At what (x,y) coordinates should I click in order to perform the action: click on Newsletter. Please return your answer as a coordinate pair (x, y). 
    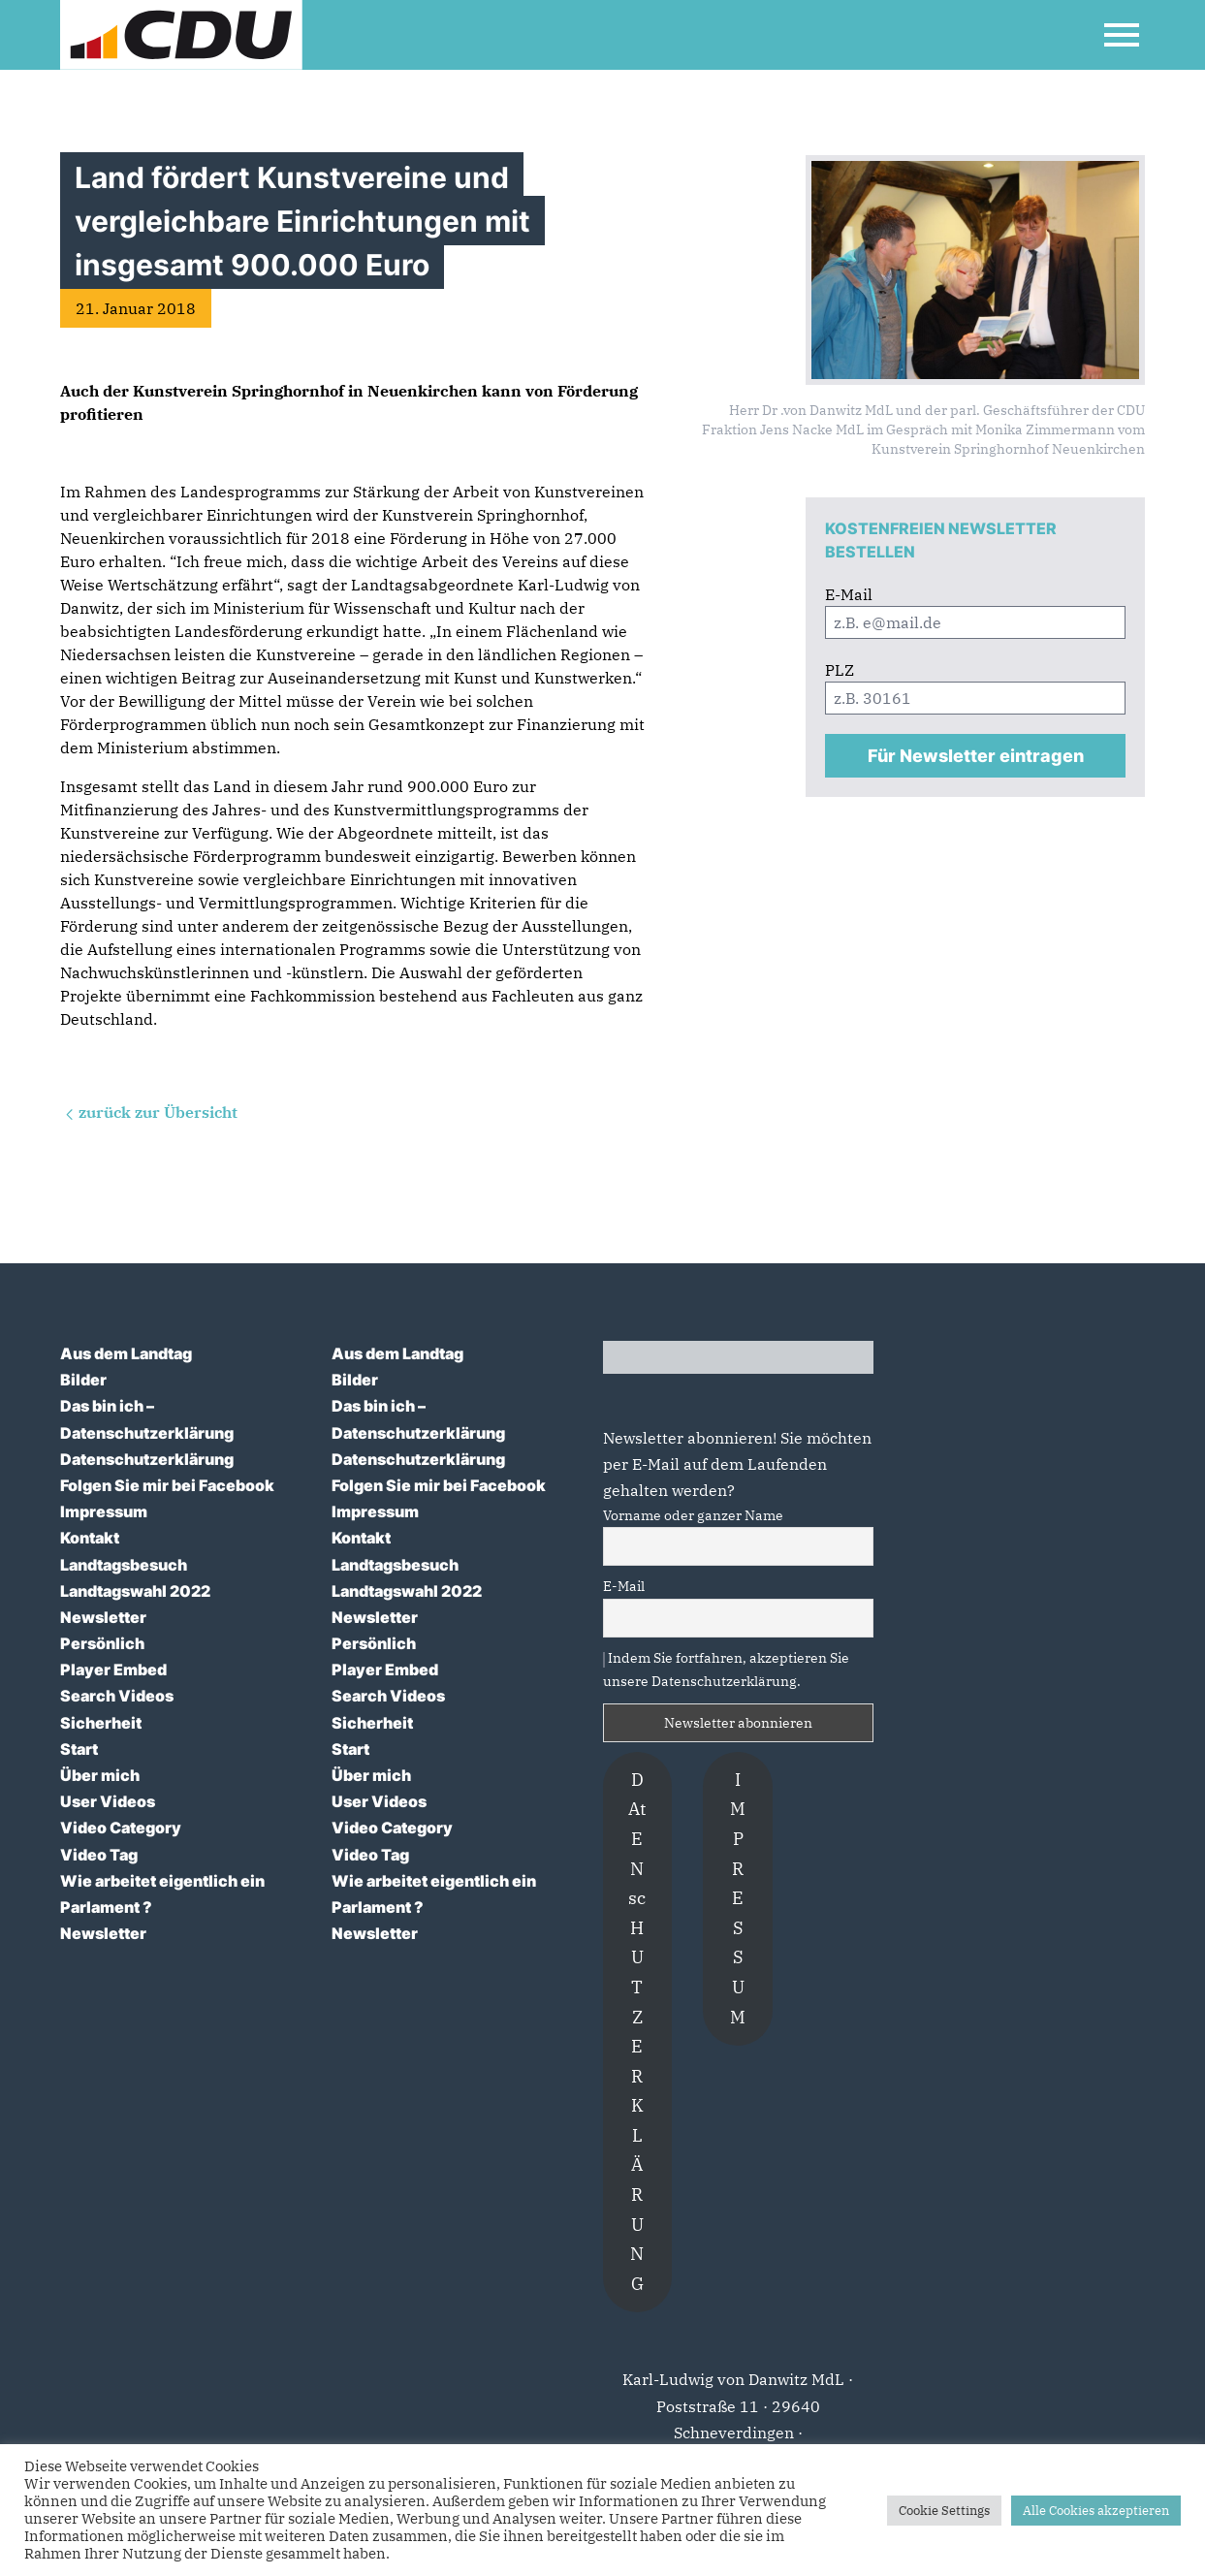
    Looking at the image, I should click on (103, 1617).